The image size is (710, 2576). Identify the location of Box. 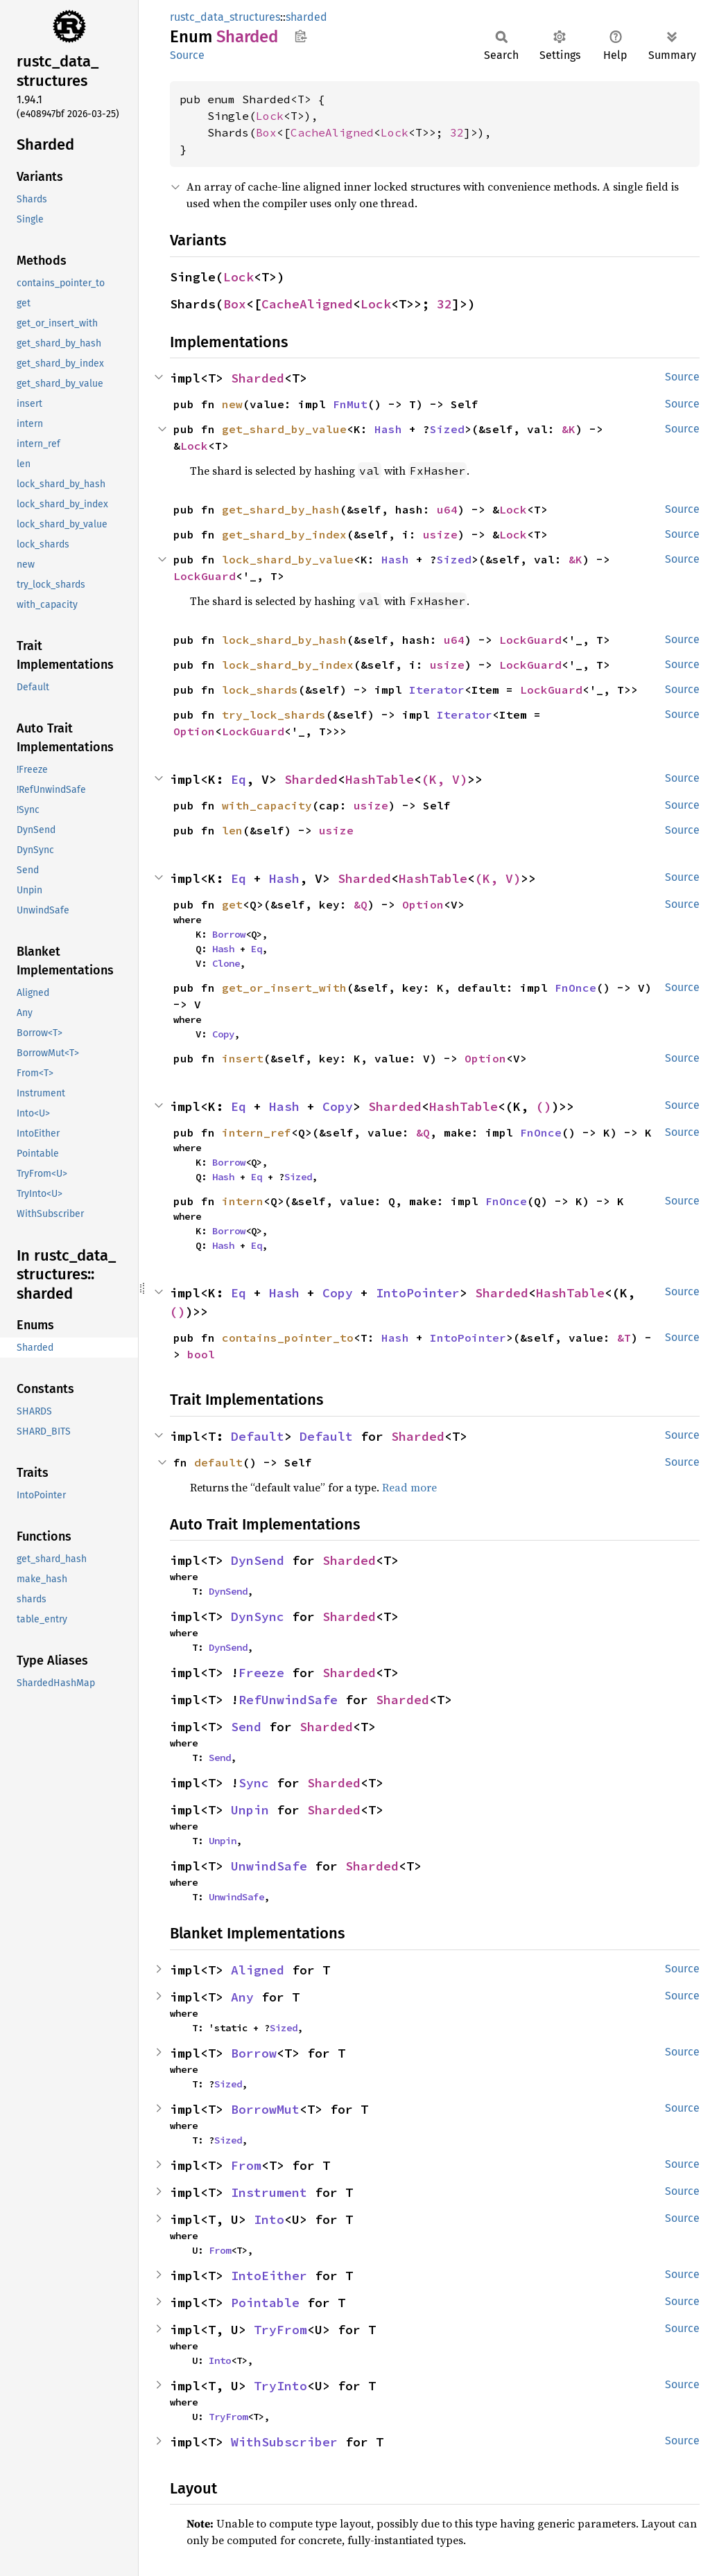
(266, 132).